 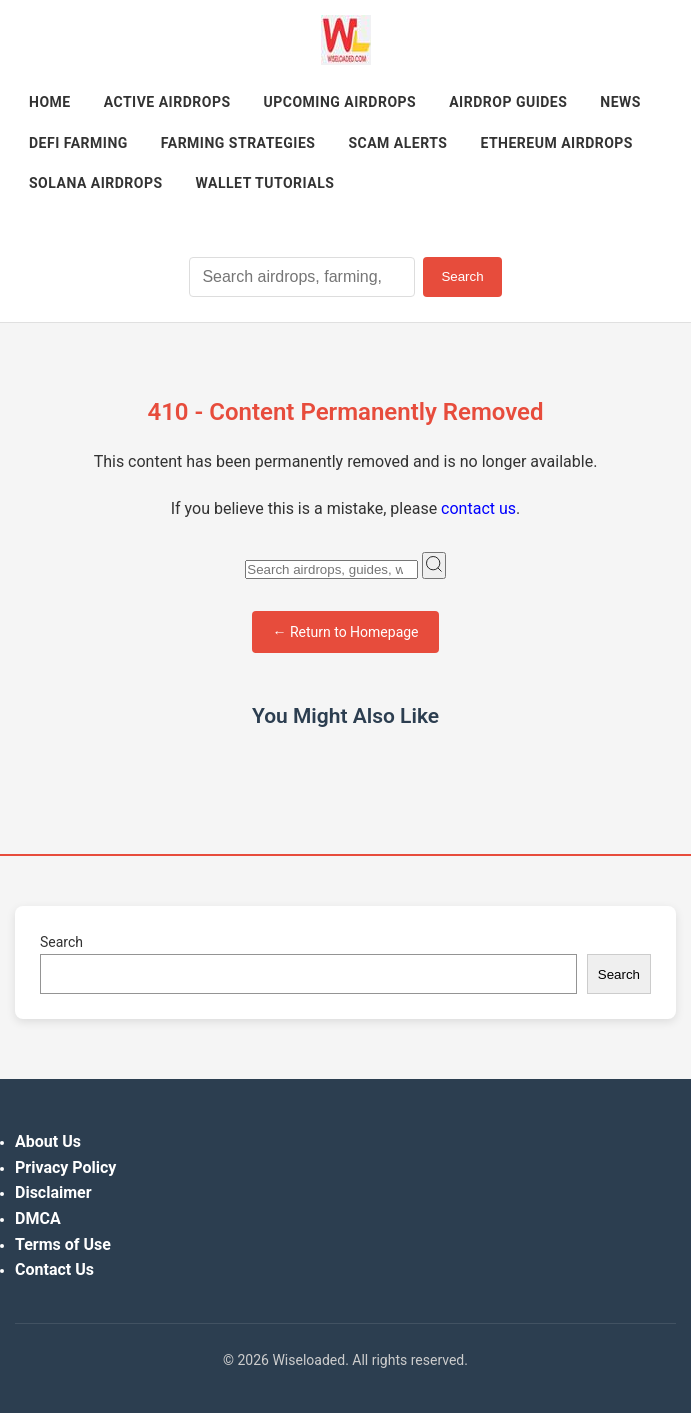 I want to click on Farming Strategies, so click(x=238, y=143).